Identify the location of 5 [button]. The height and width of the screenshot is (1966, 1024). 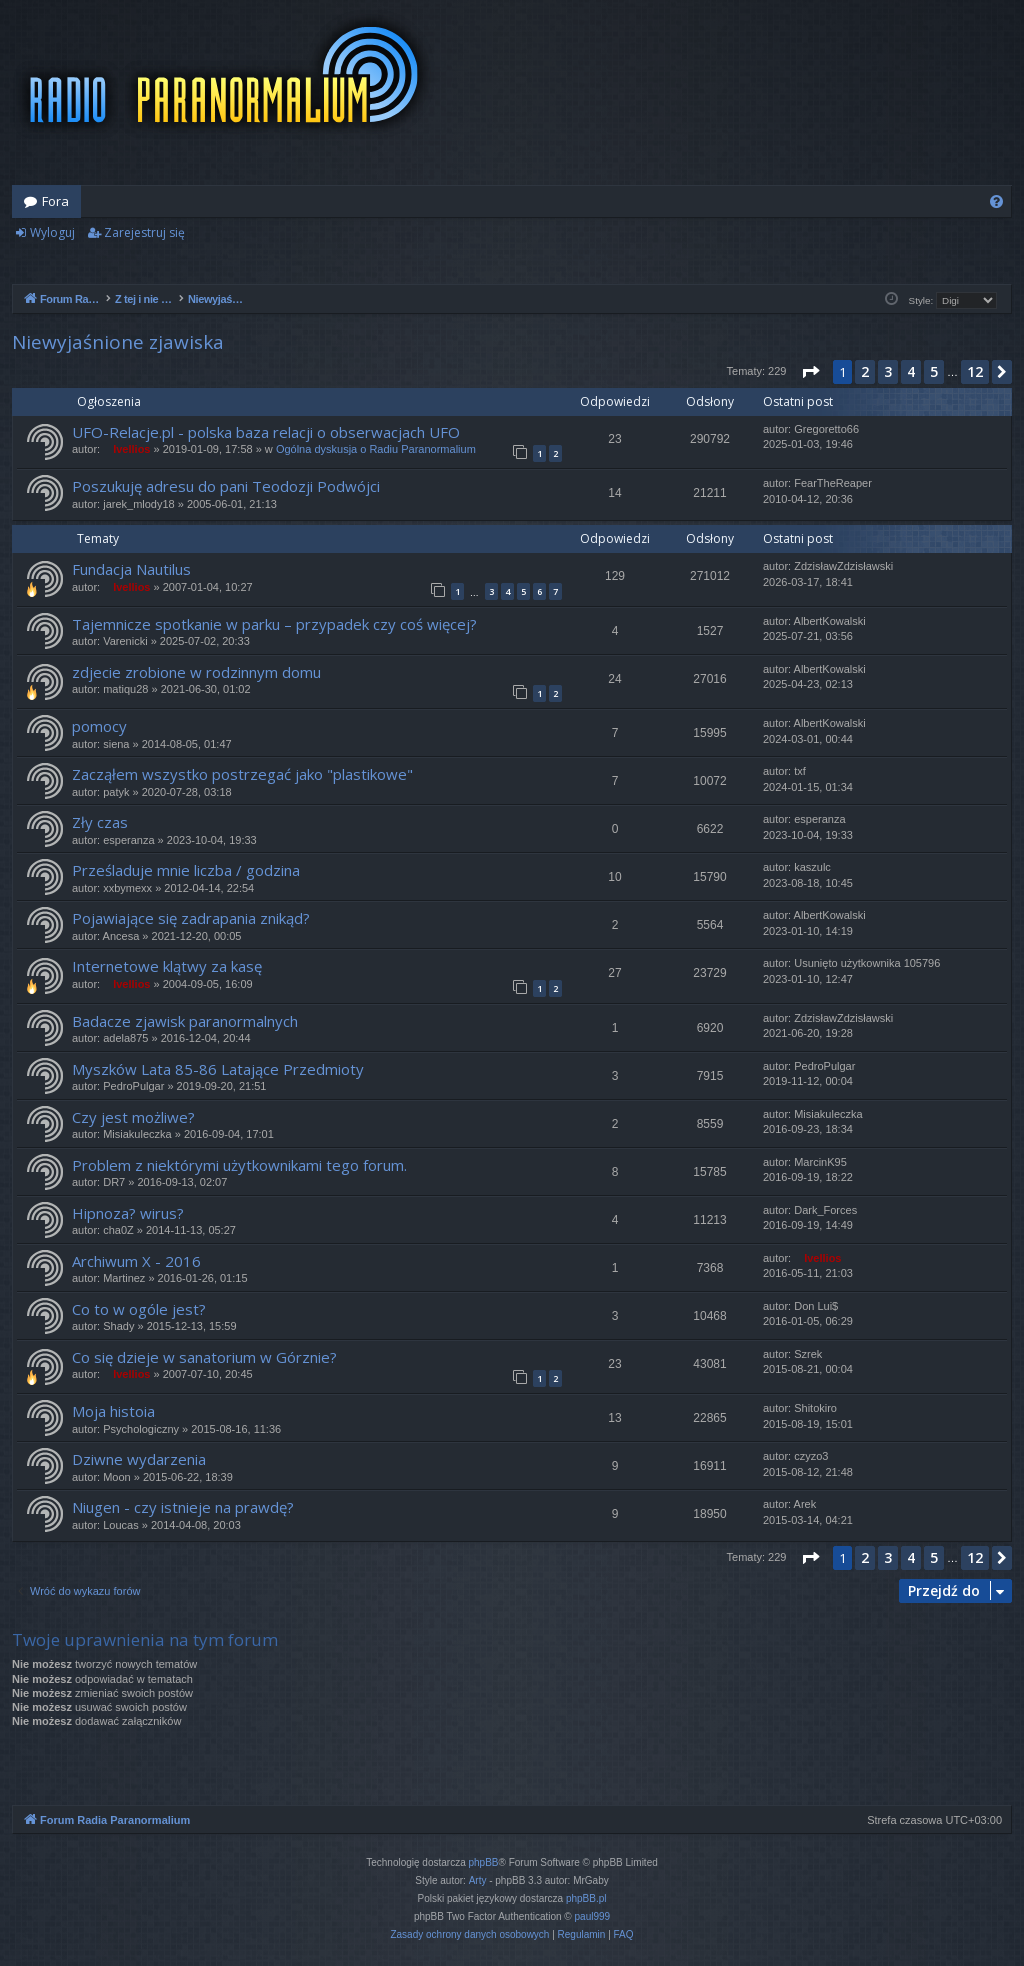
(934, 371).